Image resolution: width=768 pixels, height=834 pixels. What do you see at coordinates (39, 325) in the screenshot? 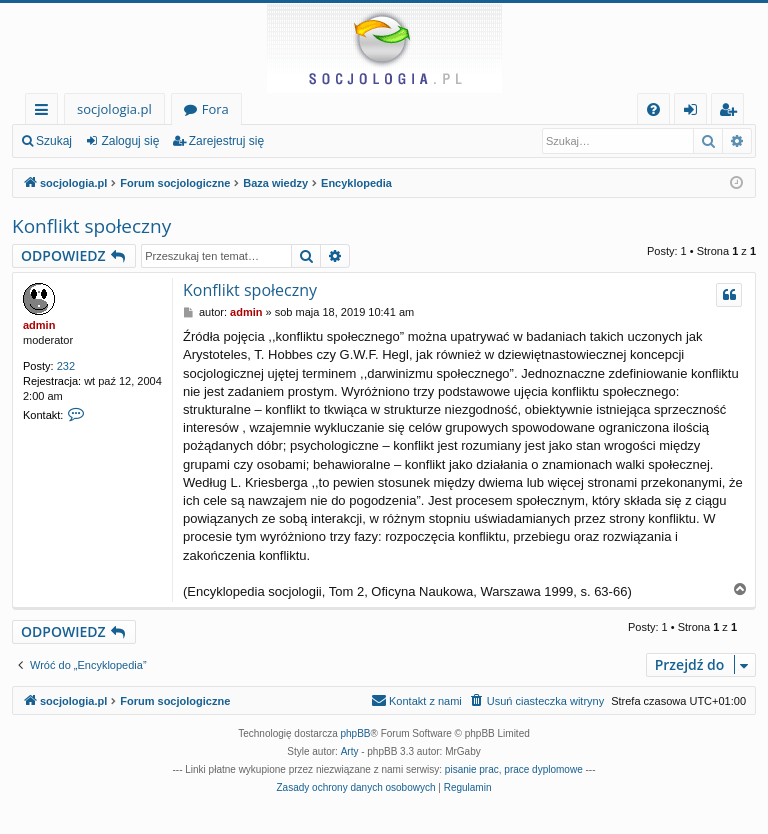
I see `admin` at bounding box center [39, 325].